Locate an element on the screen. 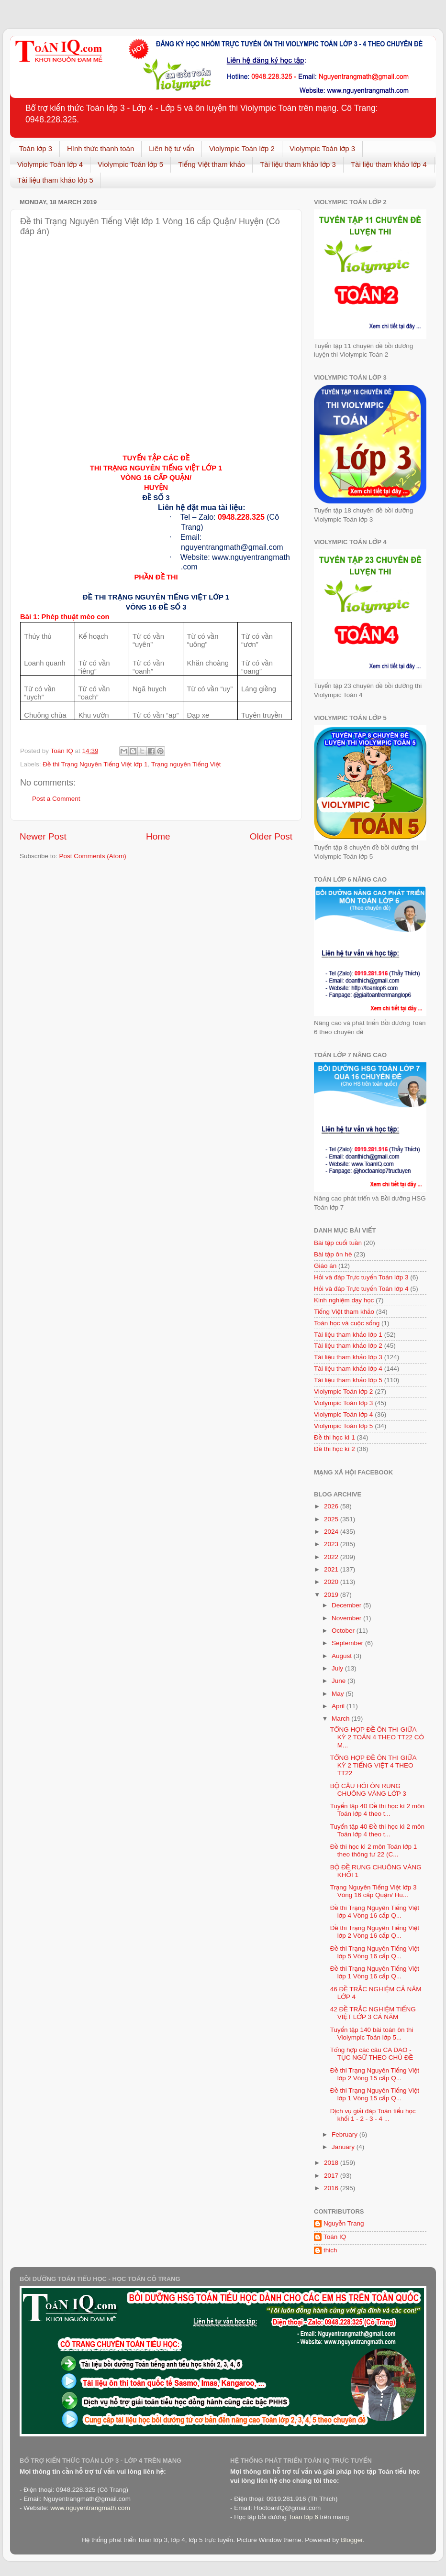 The width and height of the screenshot is (446, 2576). BỘ CÂU HỎI ÔN RUNG CHUÔNG VÀNG LỚP 3 is located at coordinates (368, 1789).